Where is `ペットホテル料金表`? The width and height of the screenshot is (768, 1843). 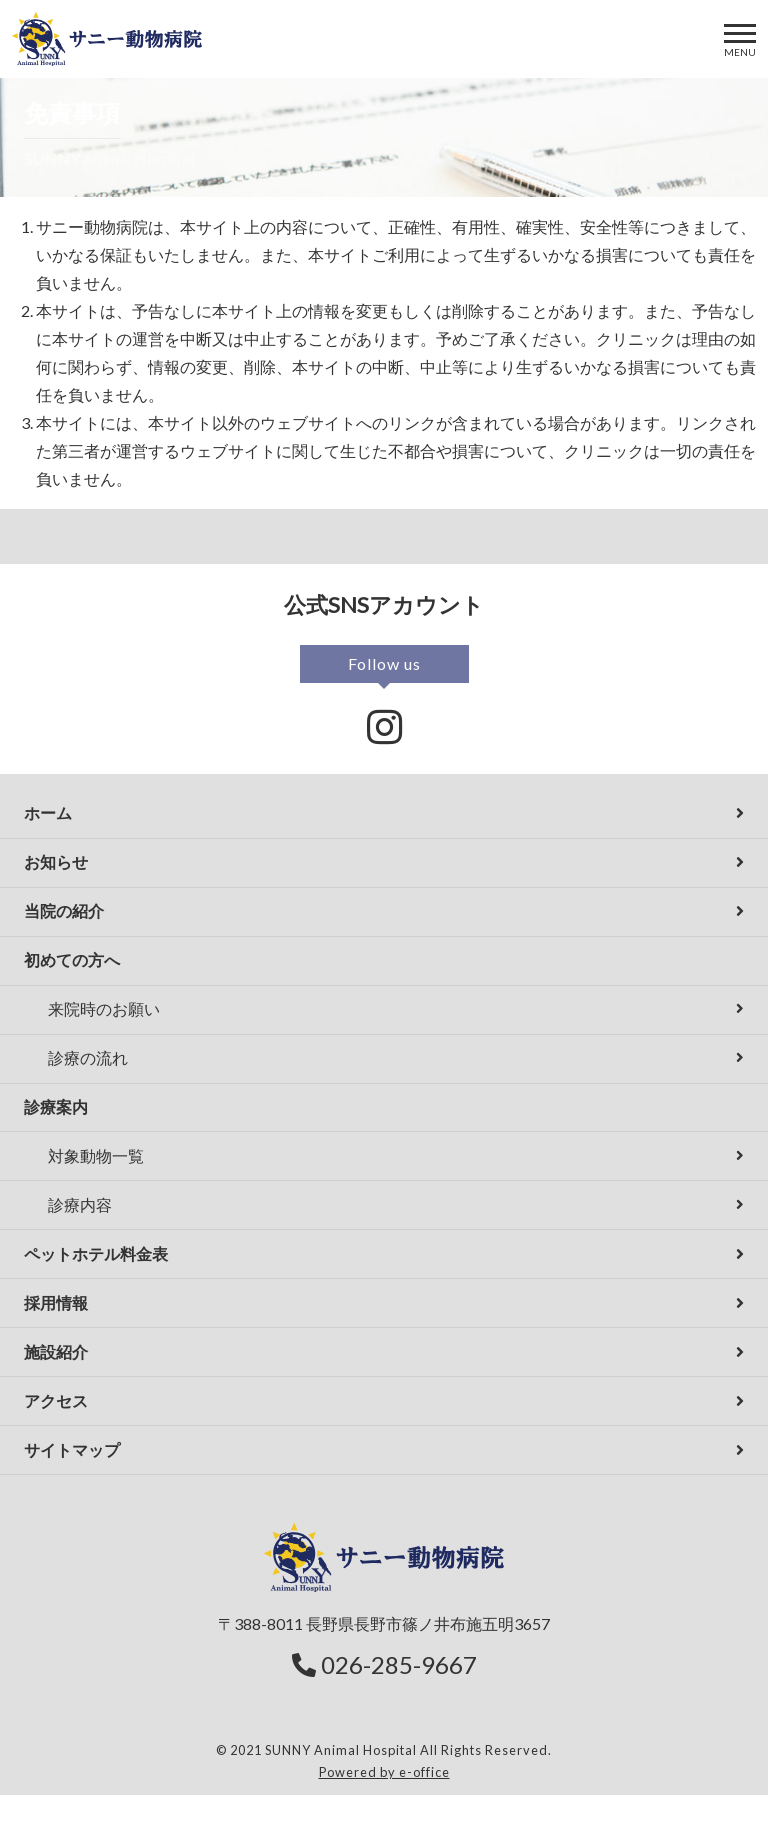
ペットホテル料金表 is located at coordinates (96, 1253).